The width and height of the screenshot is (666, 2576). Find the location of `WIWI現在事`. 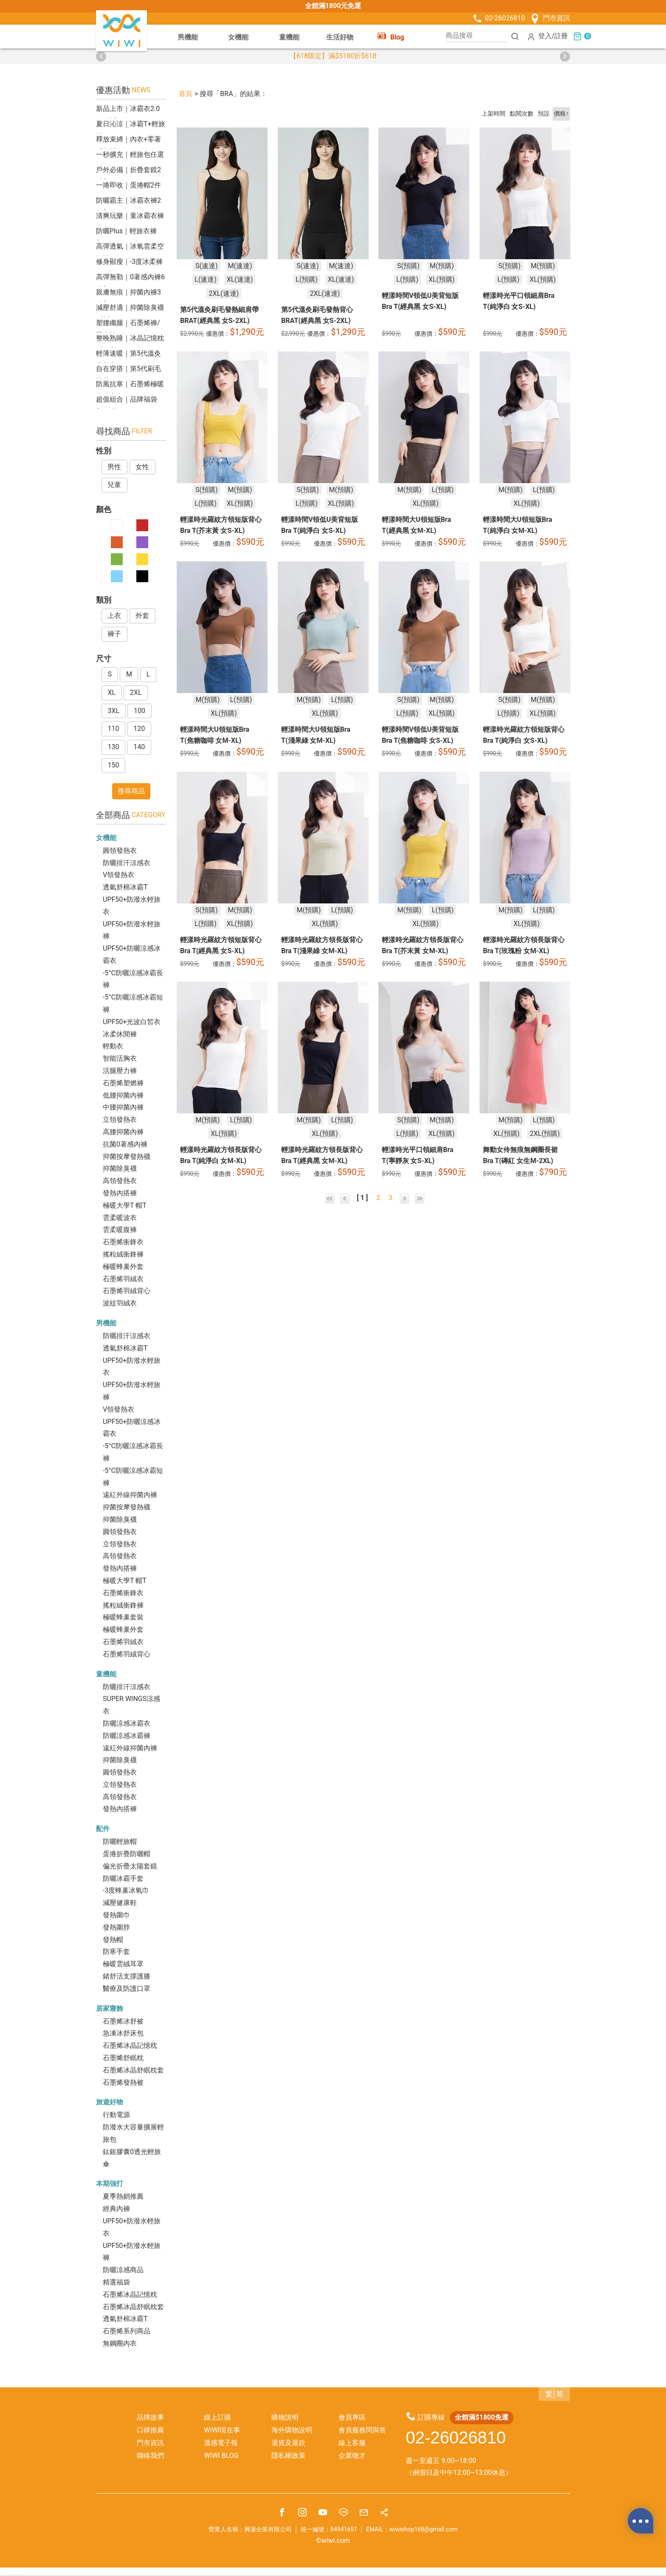

WIWI現在事 is located at coordinates (222, 2430).